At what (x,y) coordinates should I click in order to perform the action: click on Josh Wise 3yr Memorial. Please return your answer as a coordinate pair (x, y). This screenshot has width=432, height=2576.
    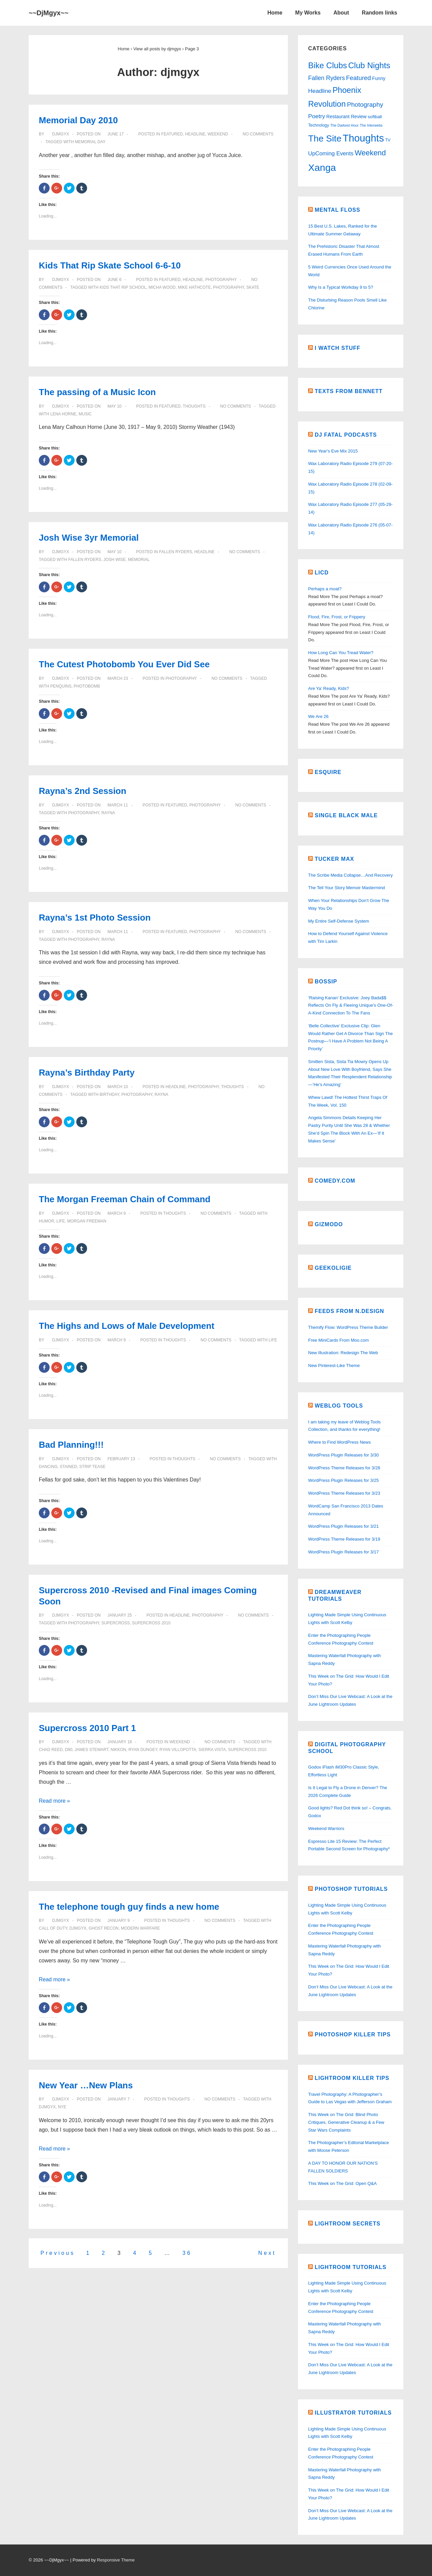
    Looking at the image, I should click on (89, 538).